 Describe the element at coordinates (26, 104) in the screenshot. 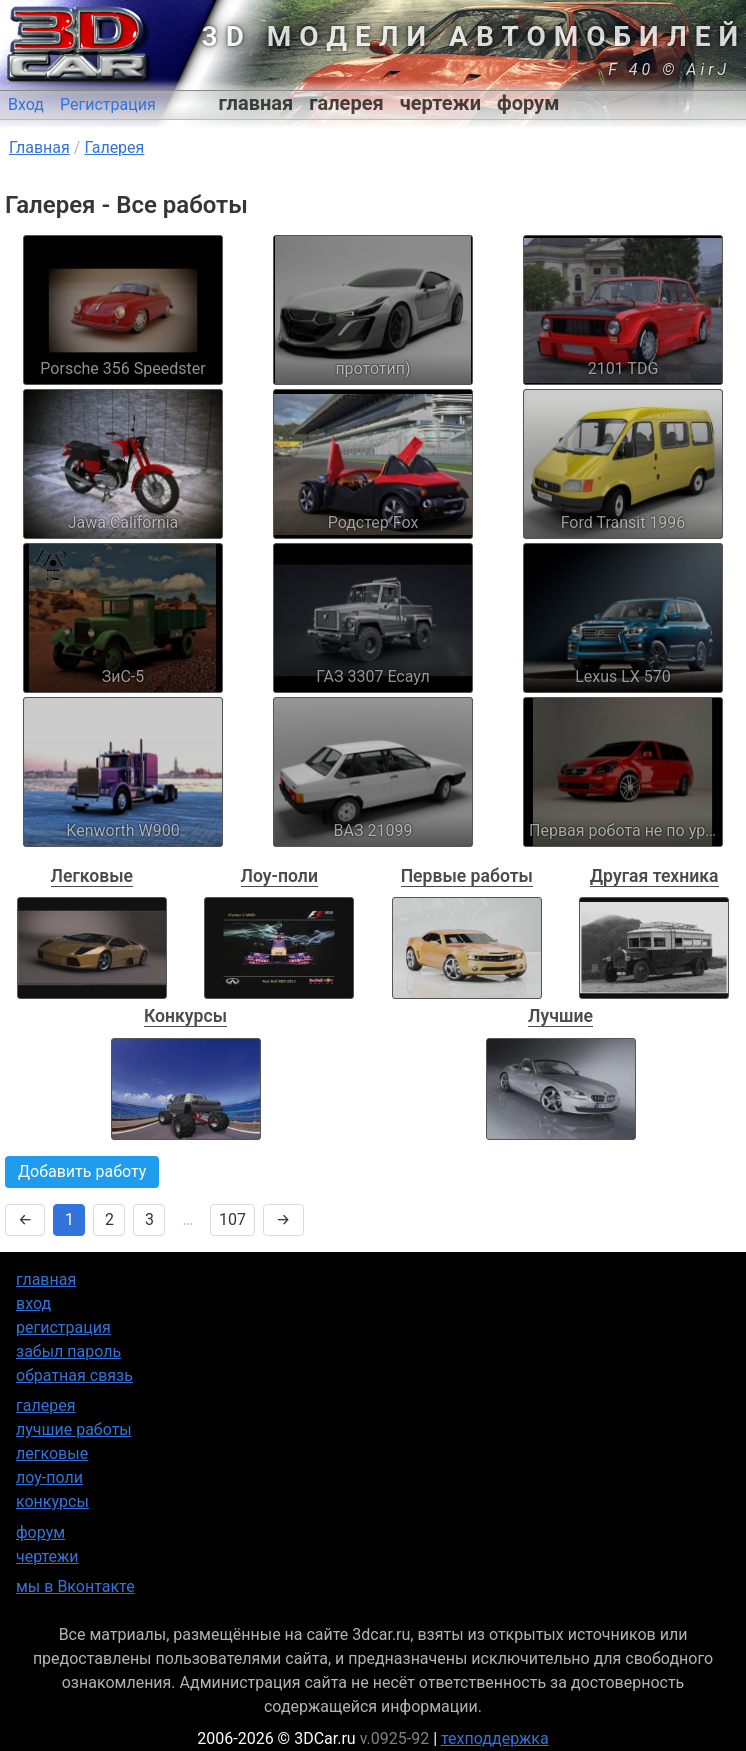

I see `Вход` at that location.